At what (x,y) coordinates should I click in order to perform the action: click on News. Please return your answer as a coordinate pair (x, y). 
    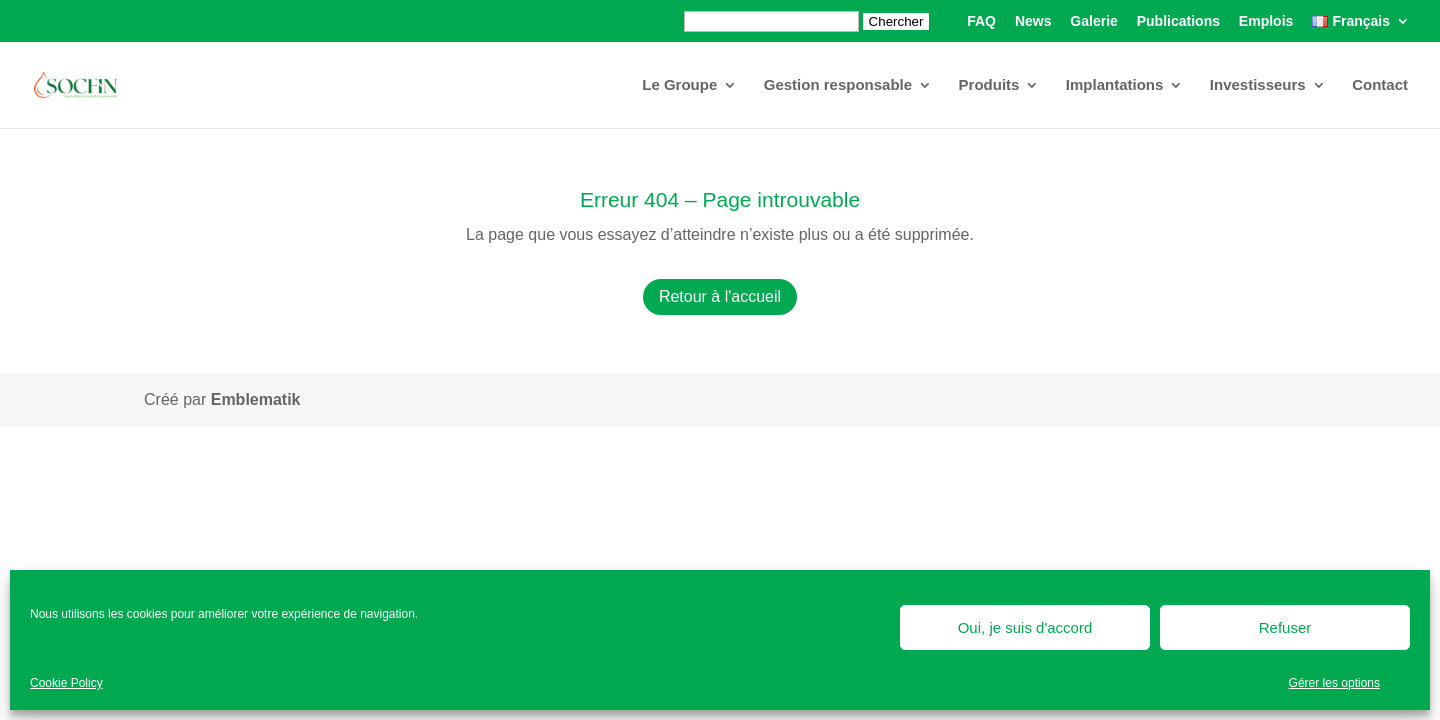
    Looking at the image, I should click on (1033, 21).